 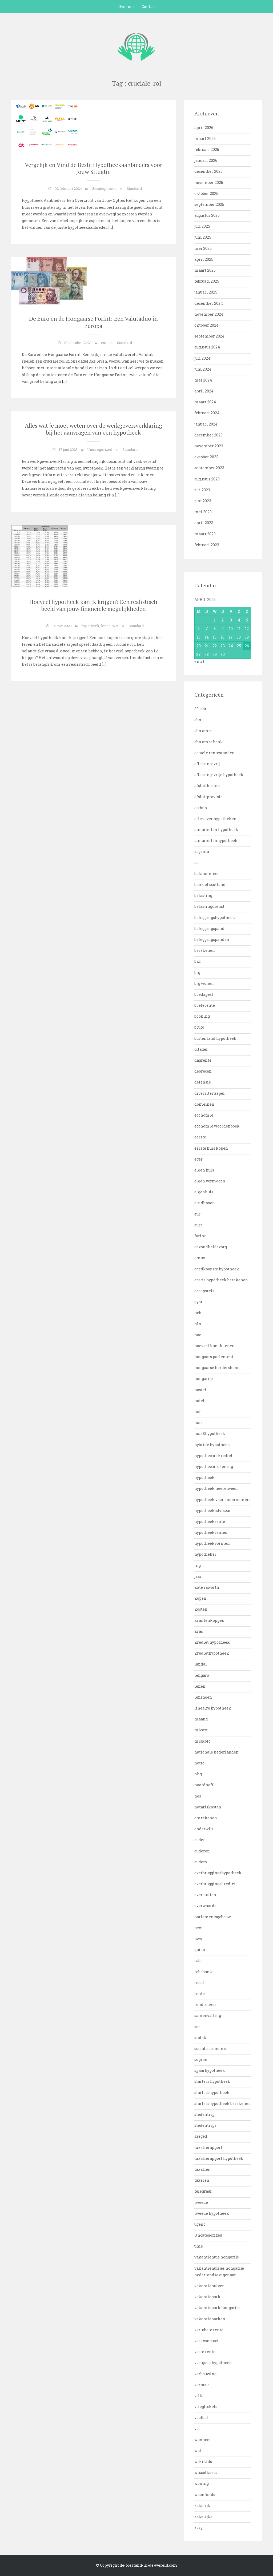 I want to click on september 2023, so click(x=209, y=467).